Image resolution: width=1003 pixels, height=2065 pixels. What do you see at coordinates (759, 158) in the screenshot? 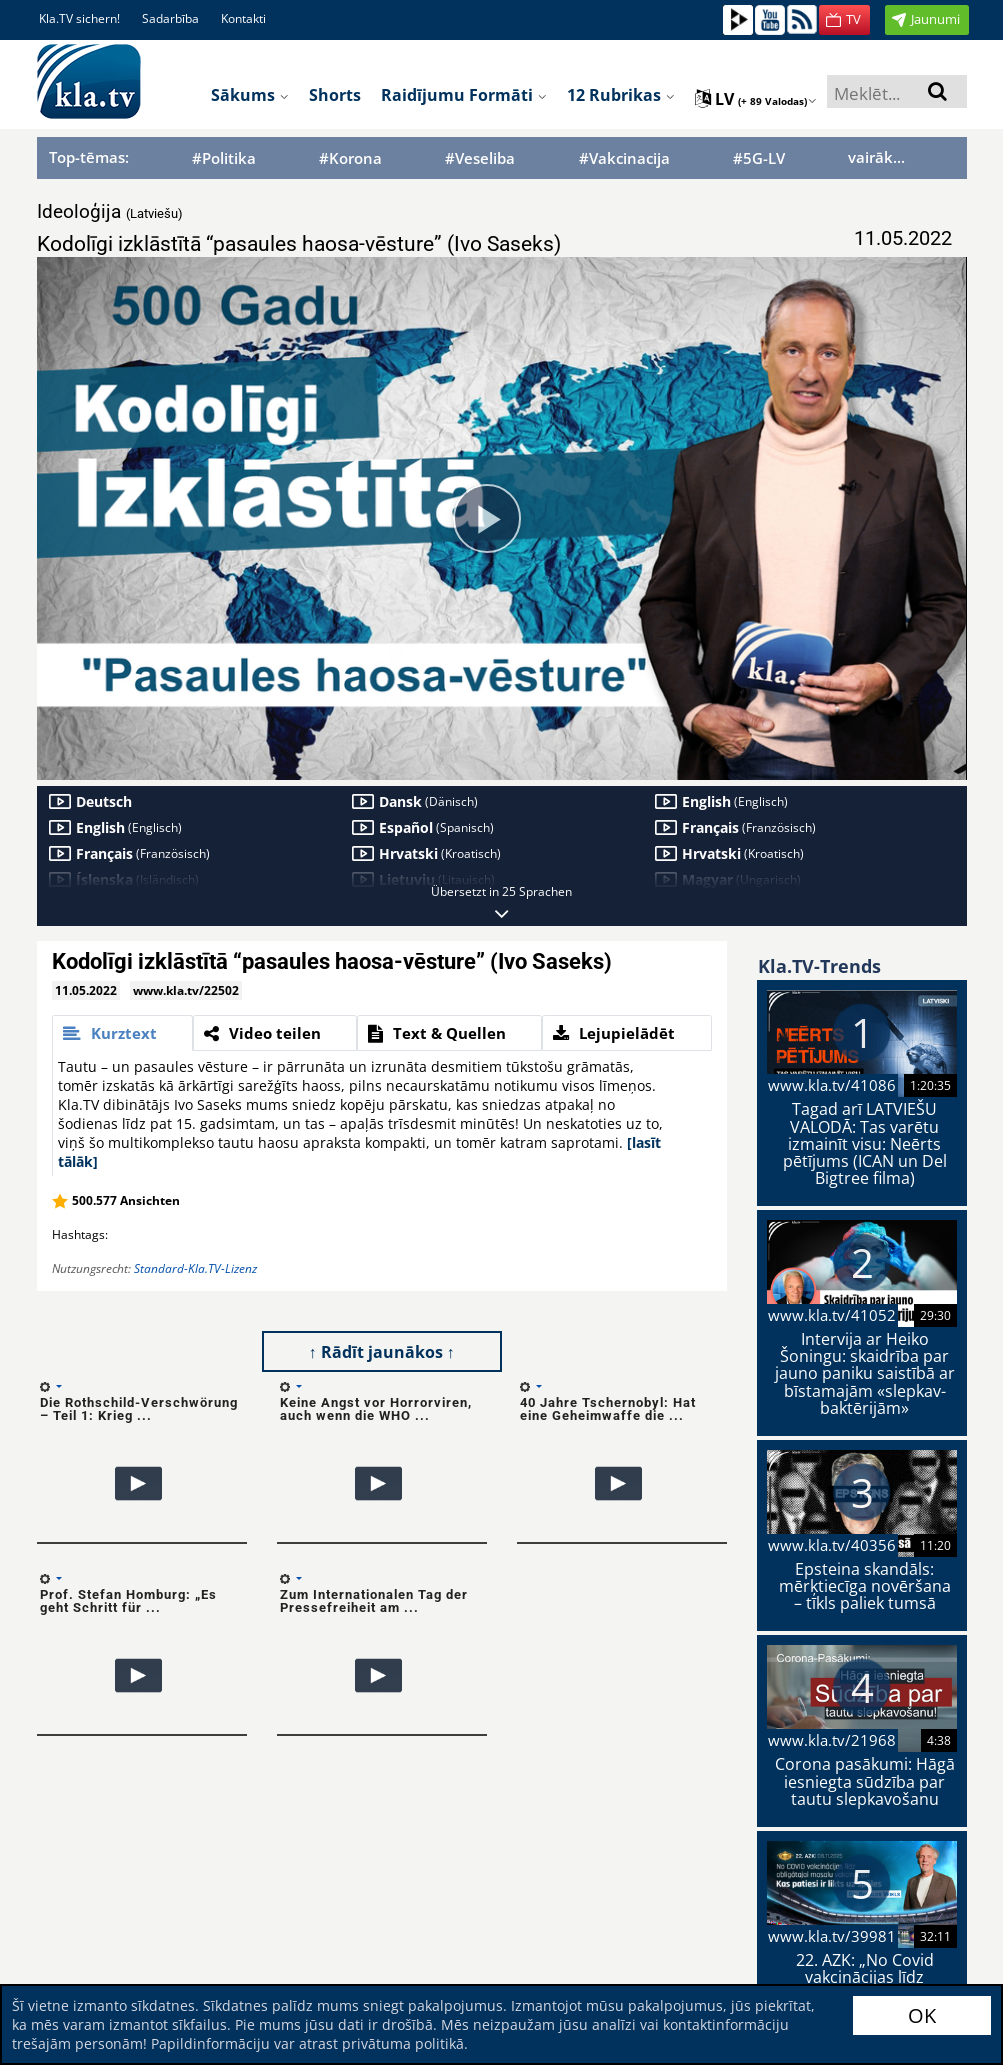
I see `#5G-LV` at bounding box center [759, 158].